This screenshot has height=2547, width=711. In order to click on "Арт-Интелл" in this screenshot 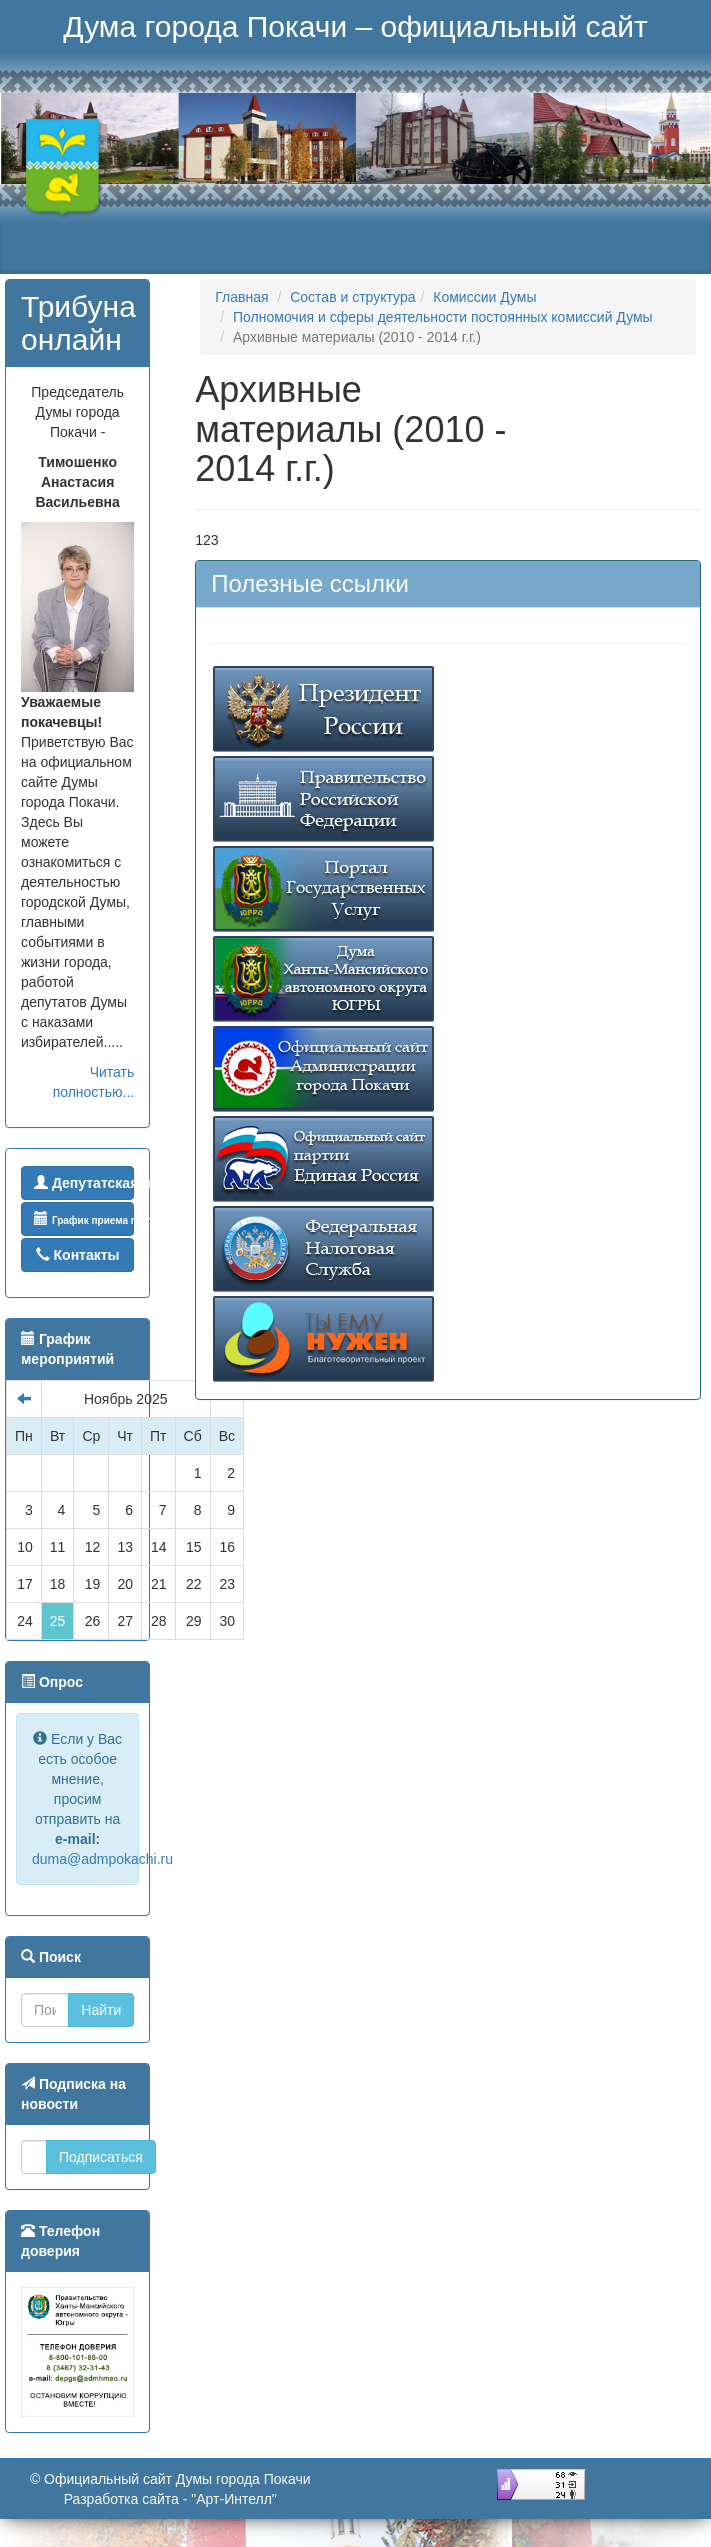, I will do `click(234, 2499)`.